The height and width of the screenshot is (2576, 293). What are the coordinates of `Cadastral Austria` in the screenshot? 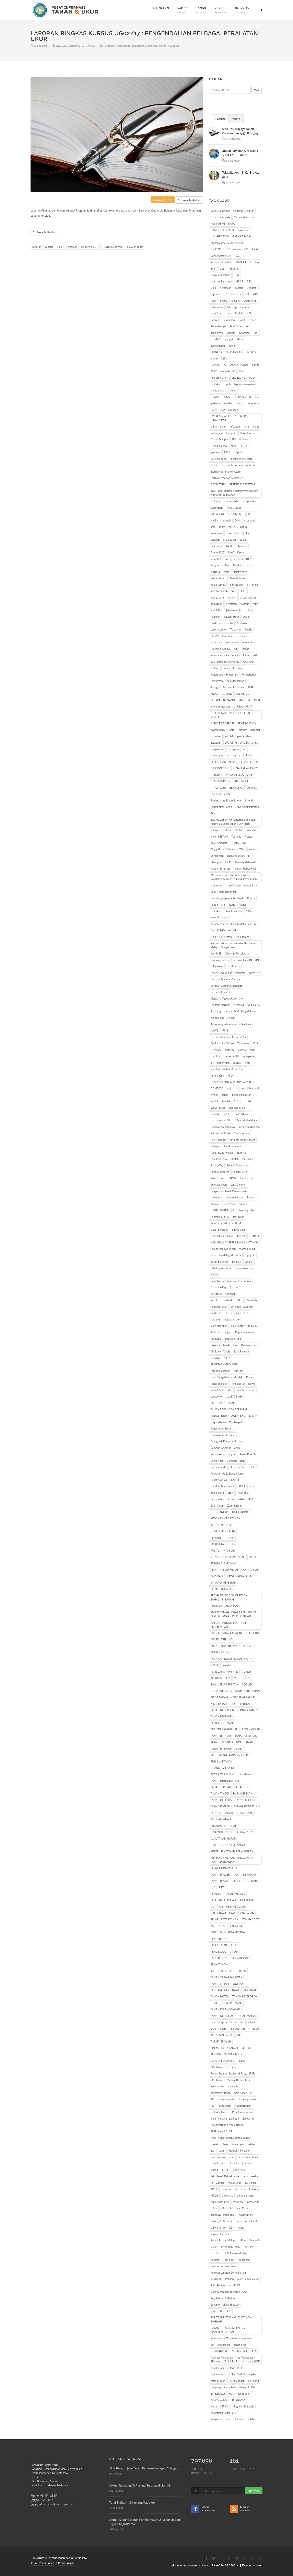 It's located at (220, 217).